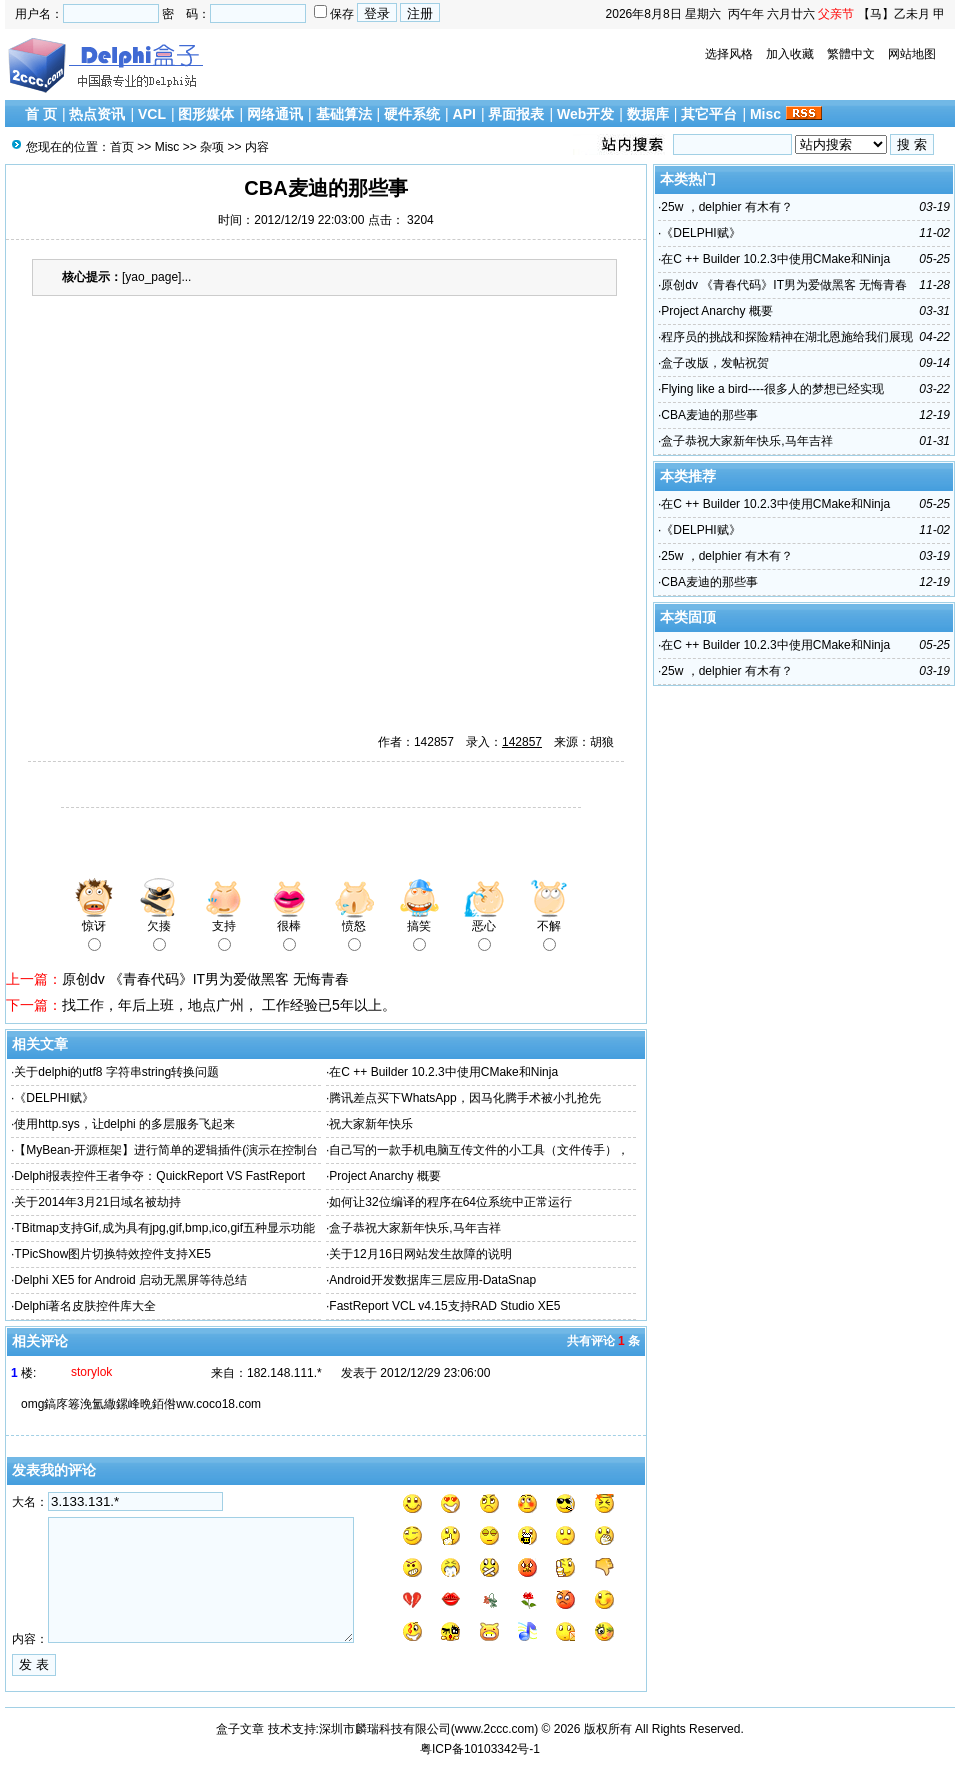 This screenshot has height=1766, width=960. What do you see at coordinates (790, 54) in the screenshot?
I see `加入收藏` at bounding box center [790, 54].